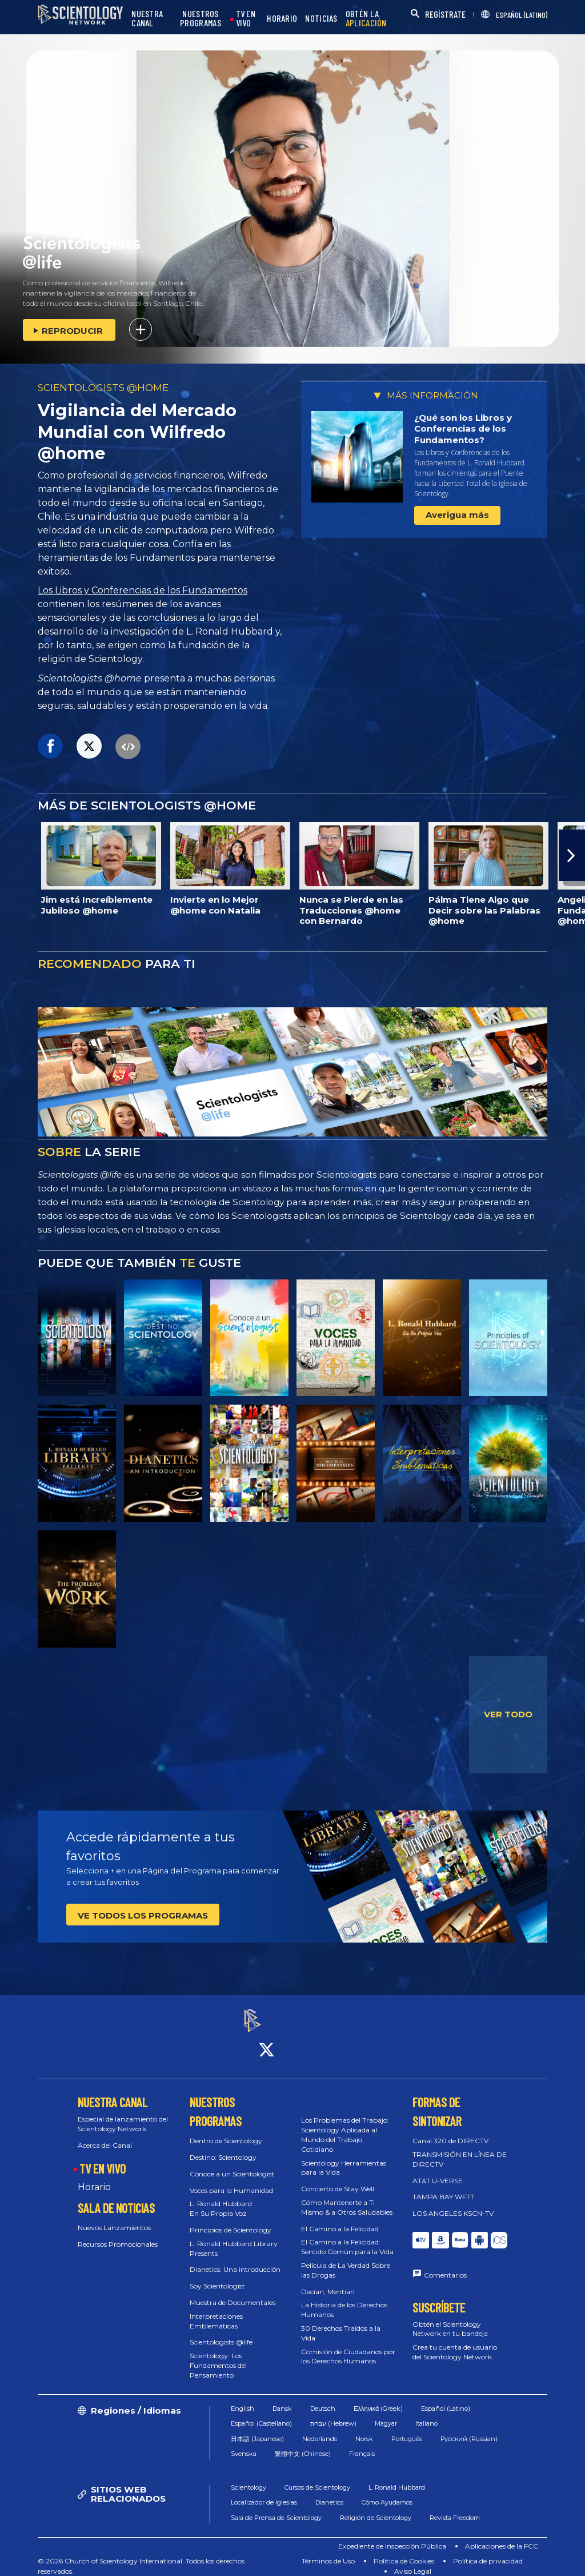 This screenshot has width=585, height=2576. I want to click on Nederlands, so click(319, 2429).